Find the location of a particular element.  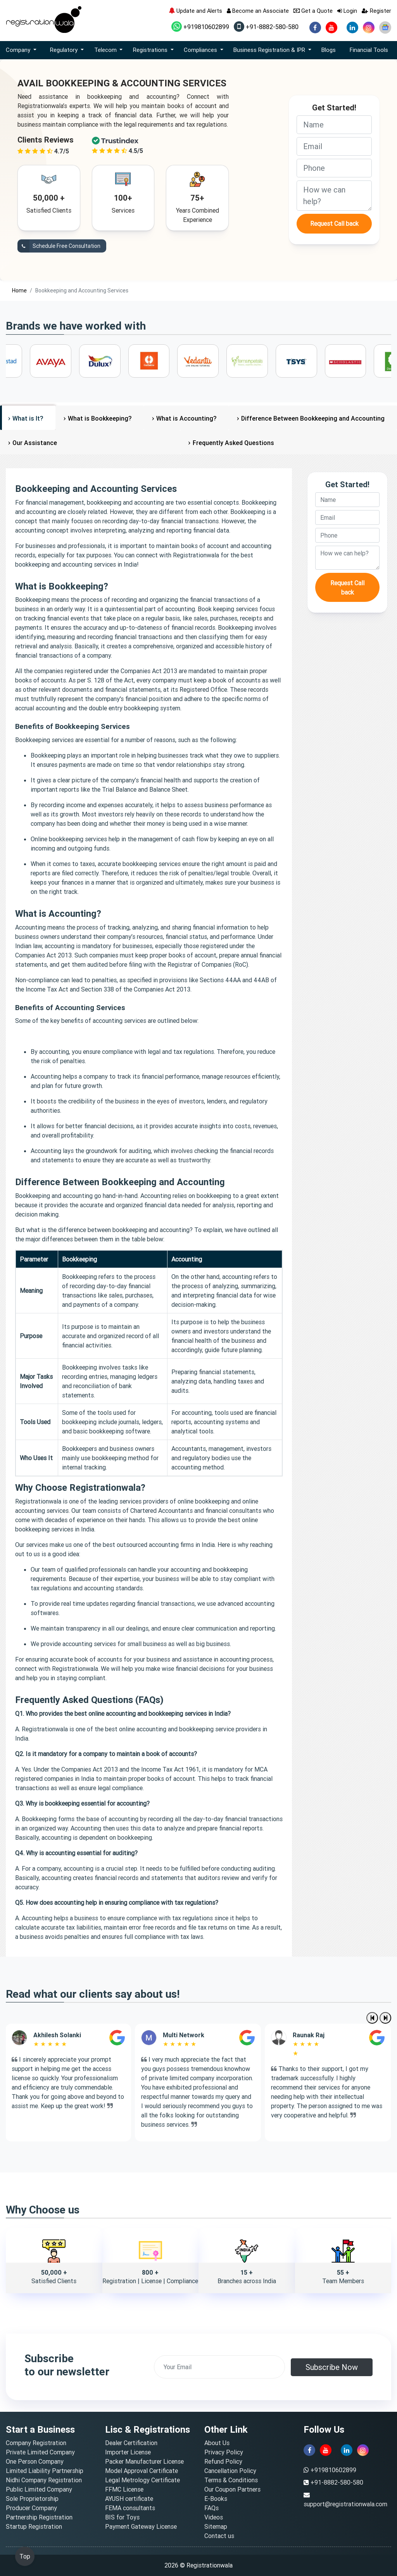

[phone] is located at coordinates (334, 168).